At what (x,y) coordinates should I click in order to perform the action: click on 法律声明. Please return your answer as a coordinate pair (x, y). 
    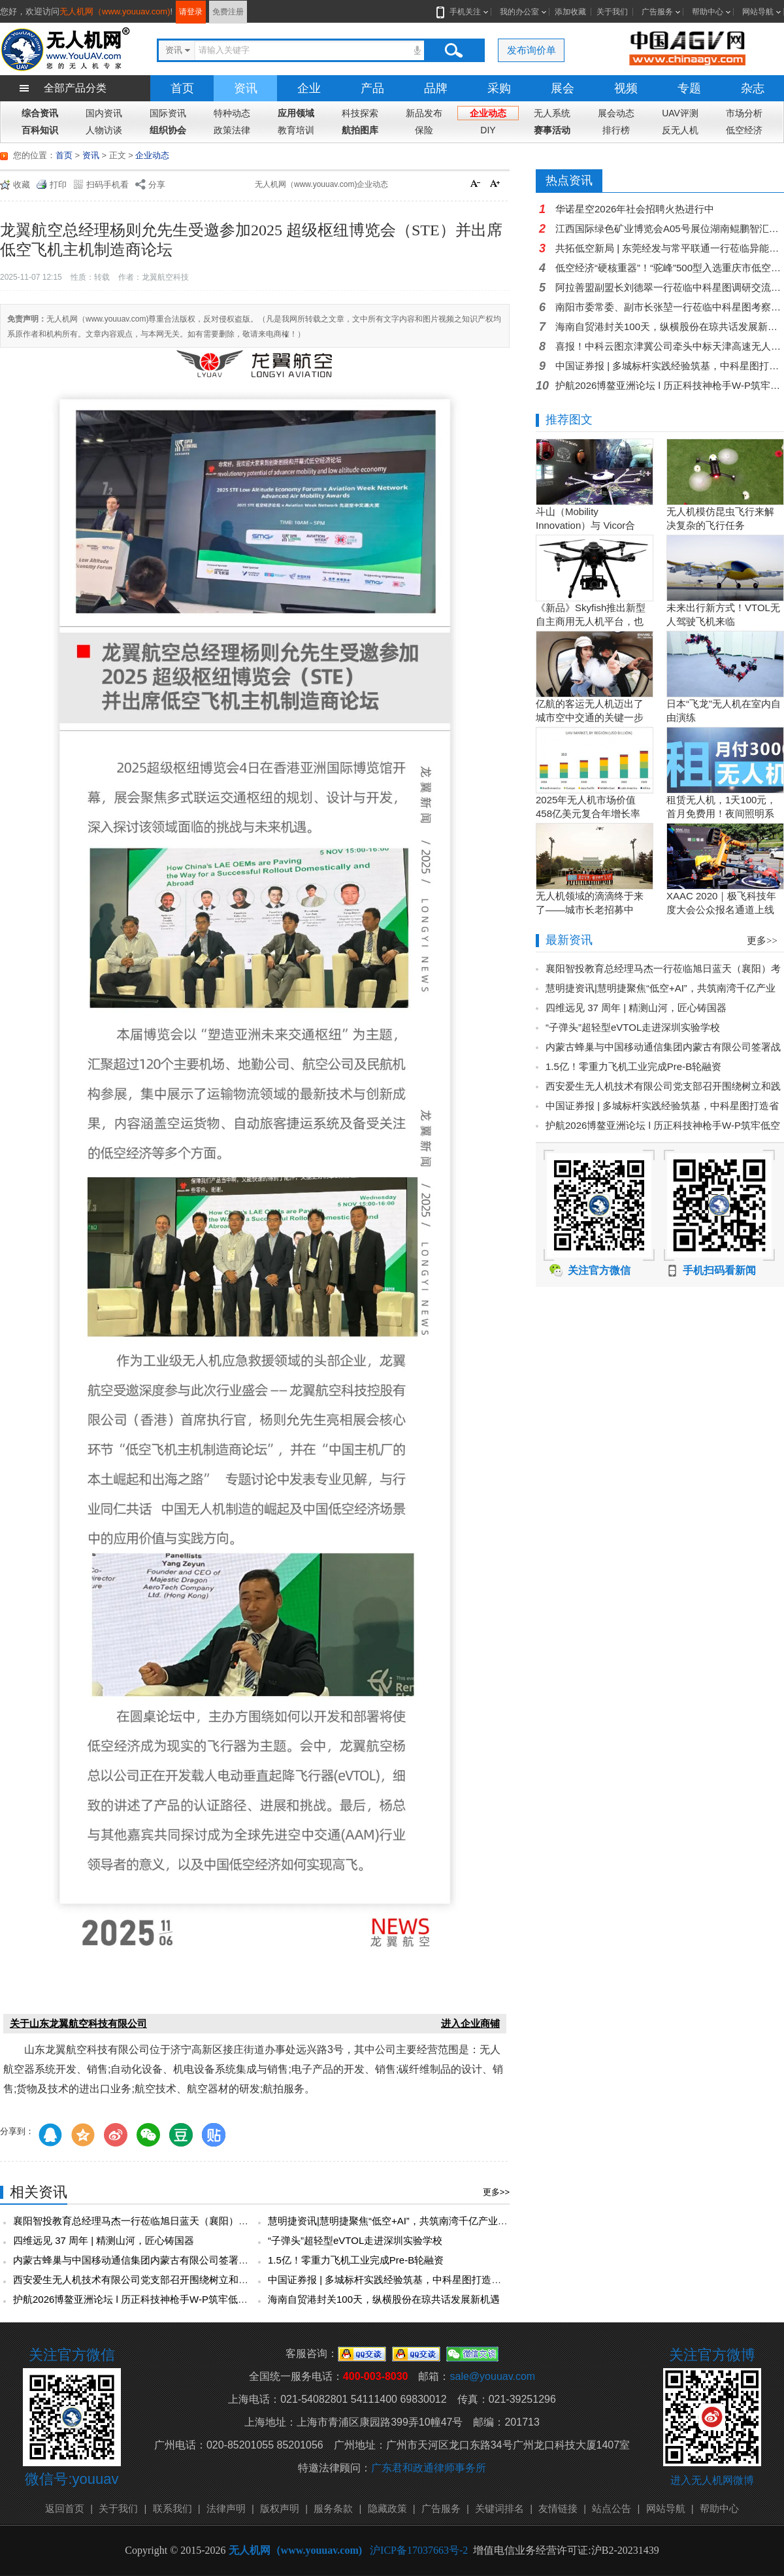
    Looking at the image, I should click on (226, 2508).